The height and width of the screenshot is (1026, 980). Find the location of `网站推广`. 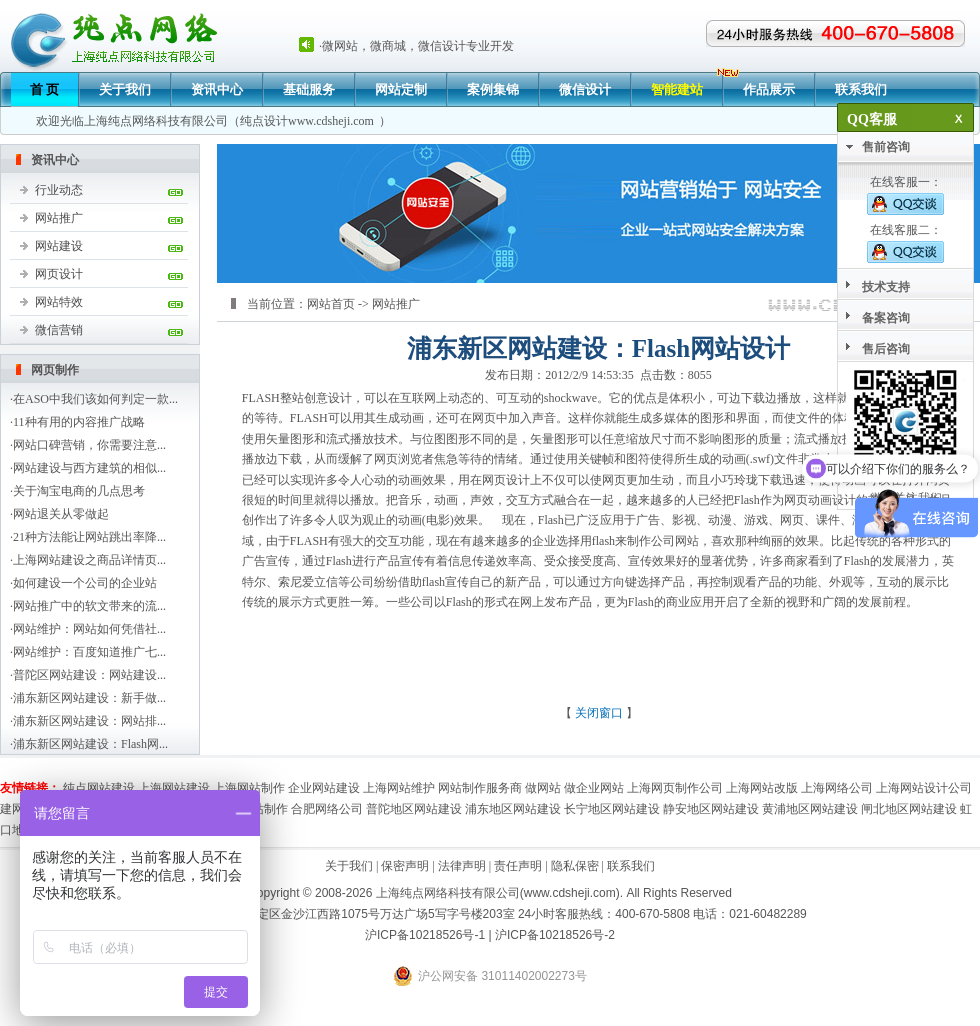

网站推广 is located at coordinates (59, 218).